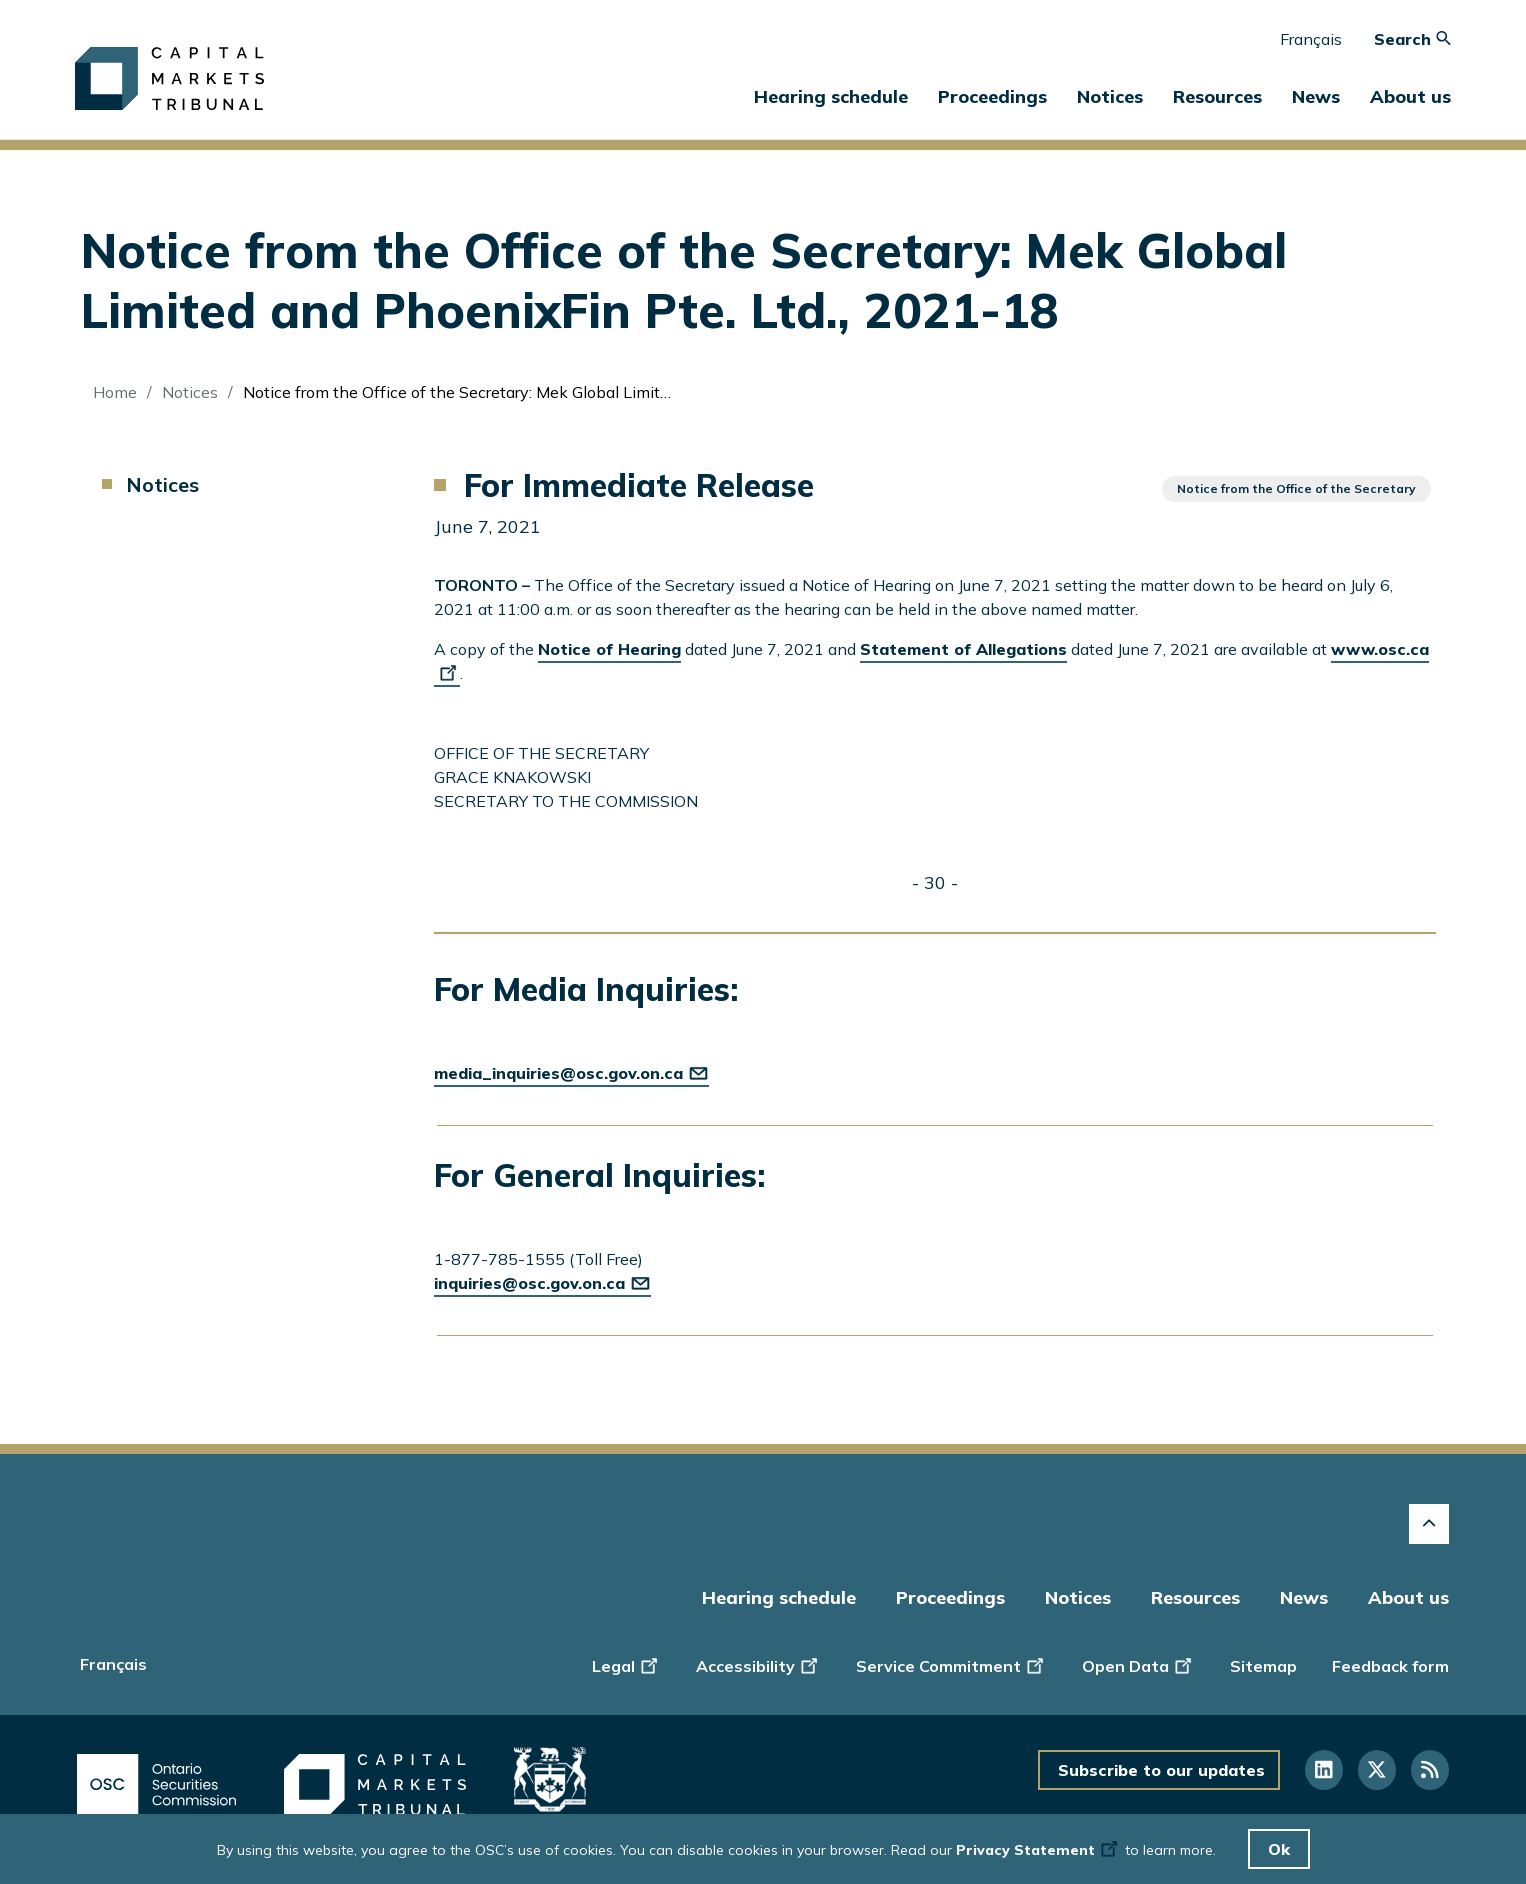 The width and height of the screenshot is (1526, 1884). Describe the element at coordinates (571, 1073) in the screenshot. I see `media_inquiries@osc.gov.on.ca` at that location.